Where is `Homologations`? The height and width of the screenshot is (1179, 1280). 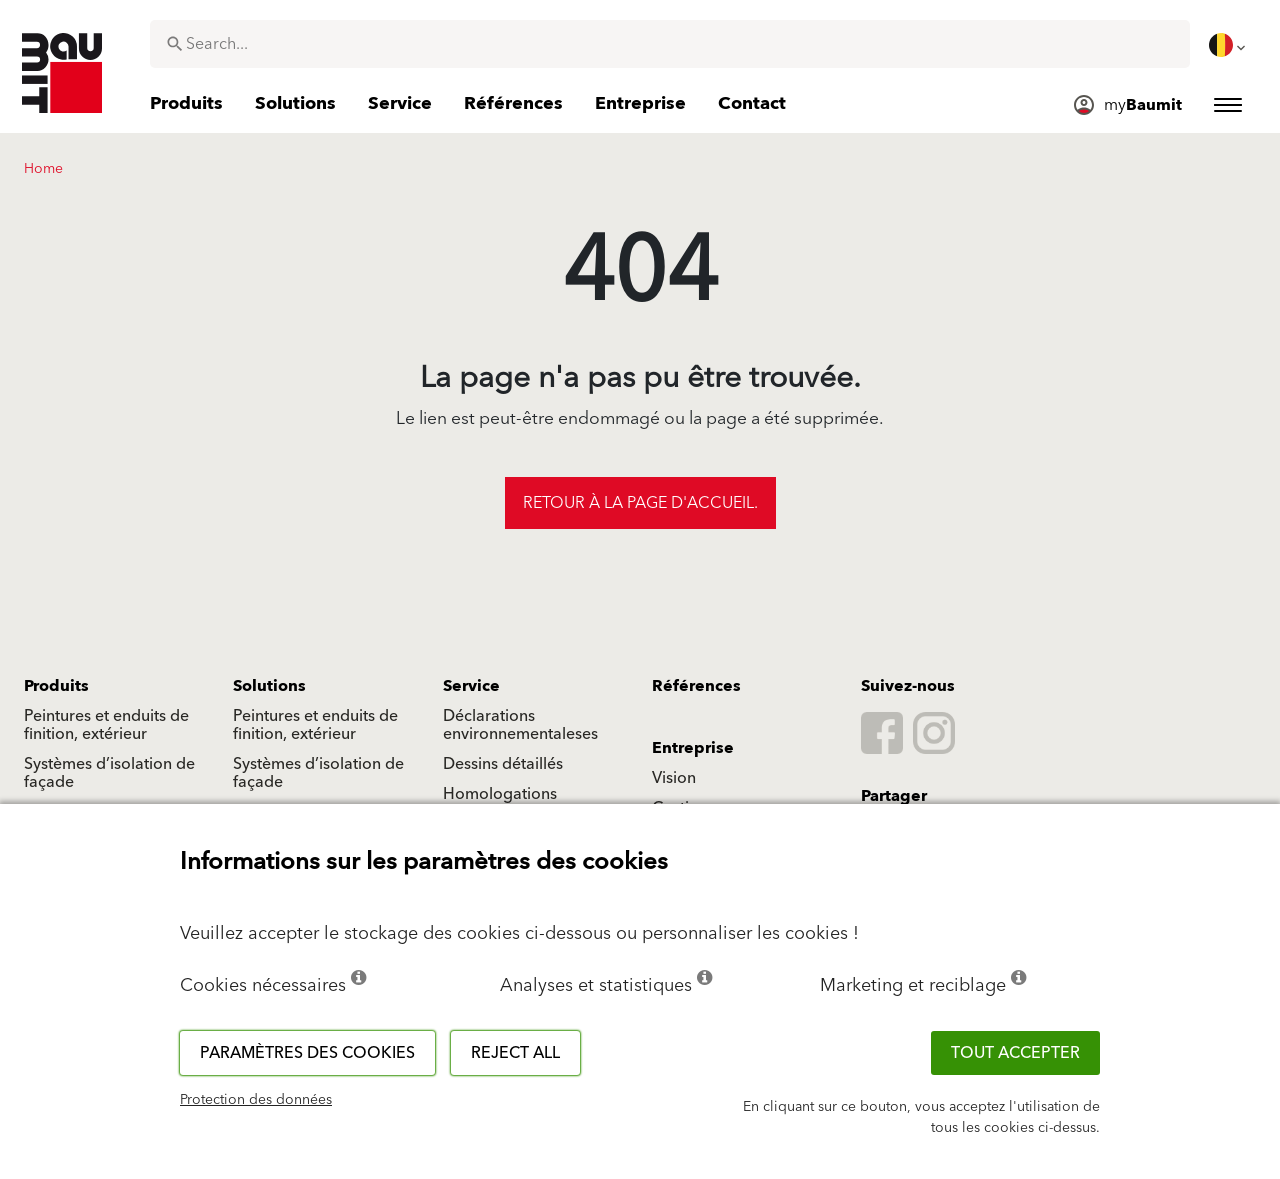
Homologations is located at coordinates (500, 794).